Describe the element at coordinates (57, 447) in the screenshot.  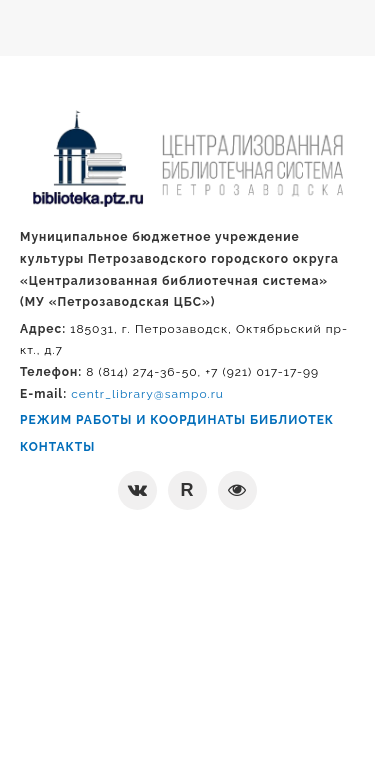
I see `КОНТАКТЫ` at that location.